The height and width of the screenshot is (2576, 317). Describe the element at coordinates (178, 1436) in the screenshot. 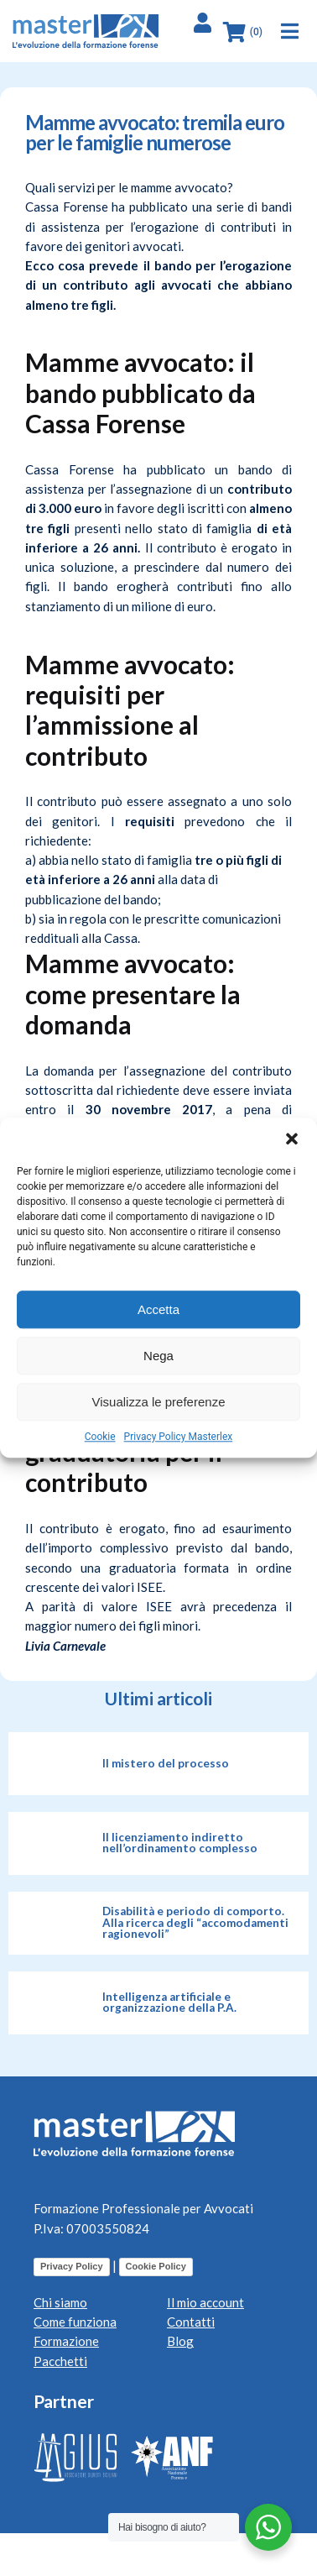

I see `Privacy Policy Masterlex` at that location.